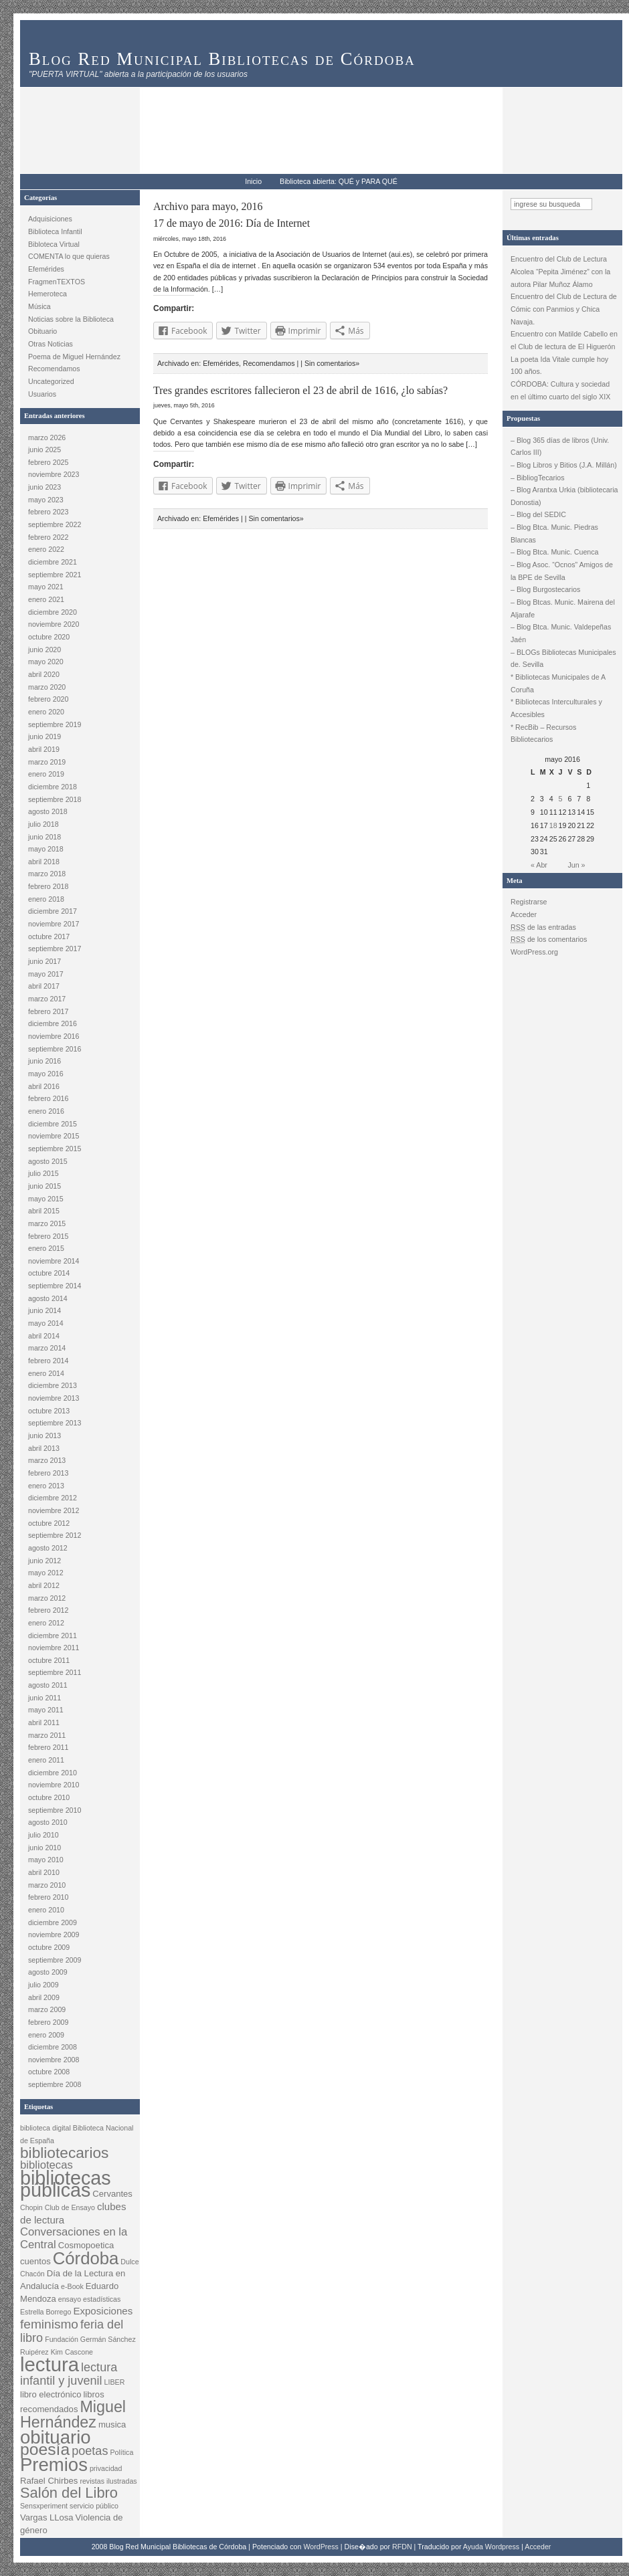 Image resolution: width=629 pixels, height=2576 pixels. I want to click on junio 2010, so click(44, 1848).